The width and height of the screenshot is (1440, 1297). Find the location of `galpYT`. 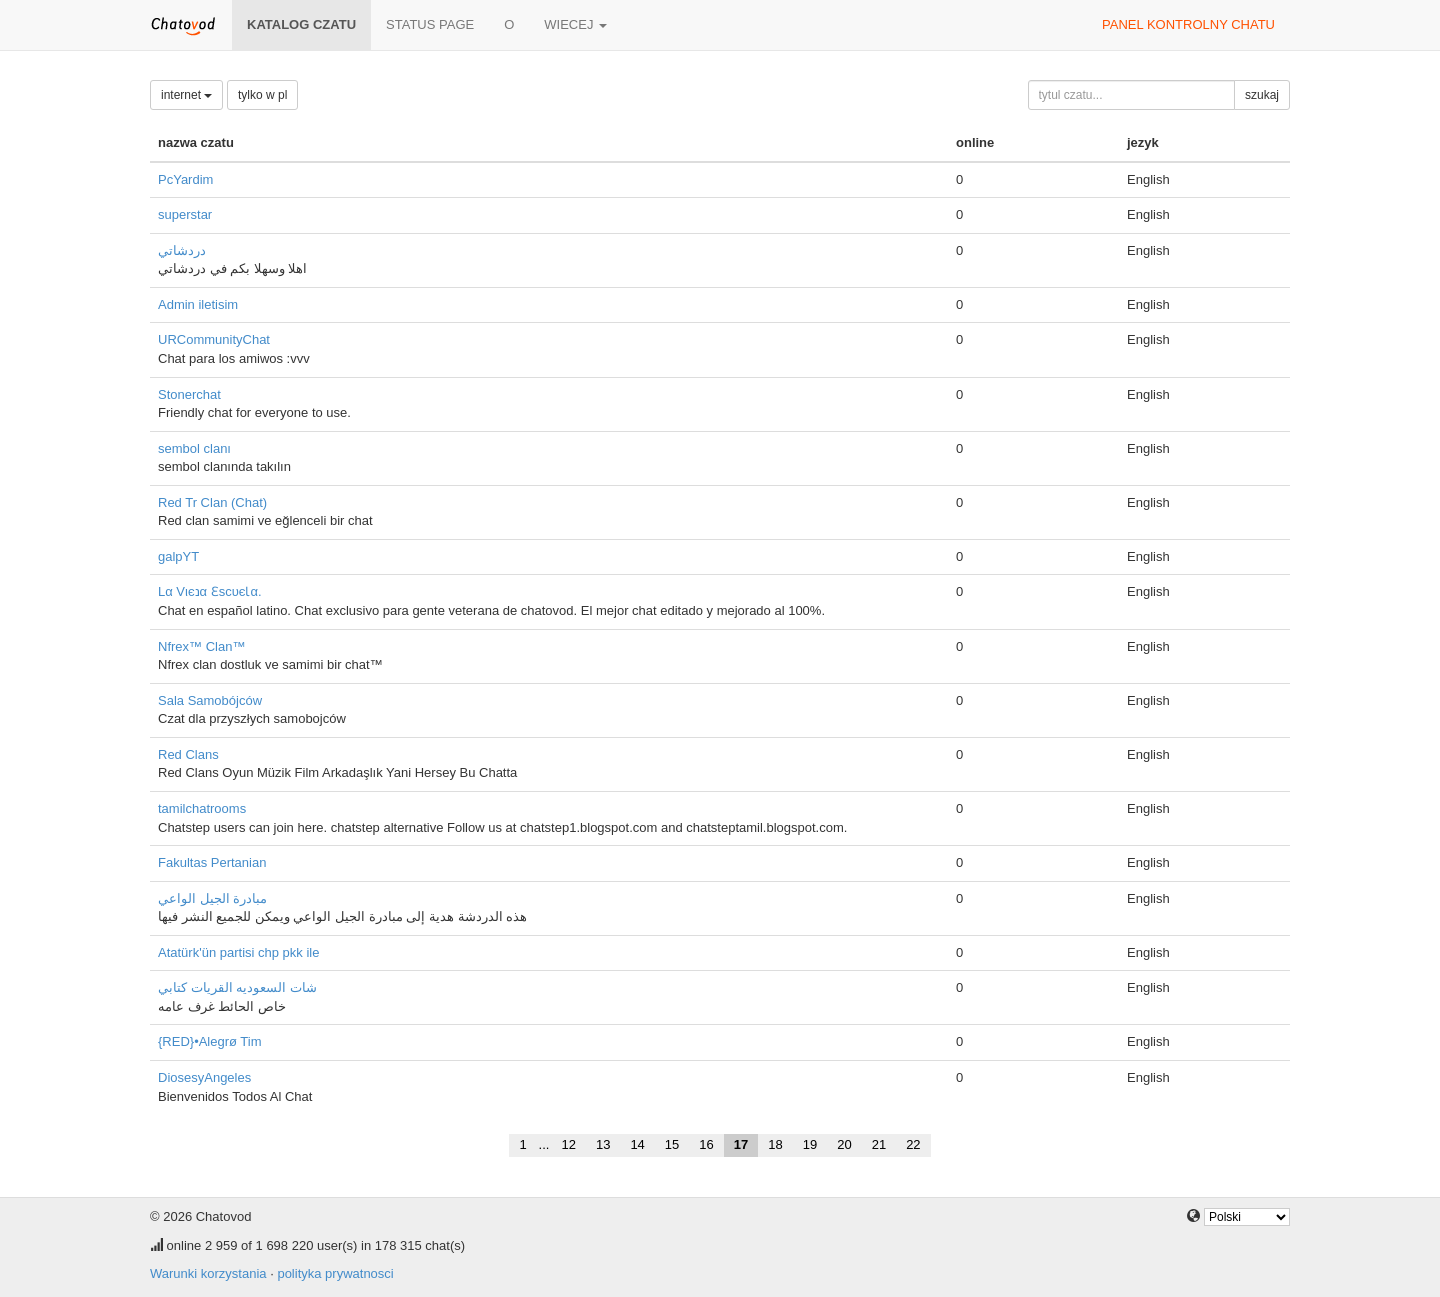

galpYT is located at coordinates (178, 556).